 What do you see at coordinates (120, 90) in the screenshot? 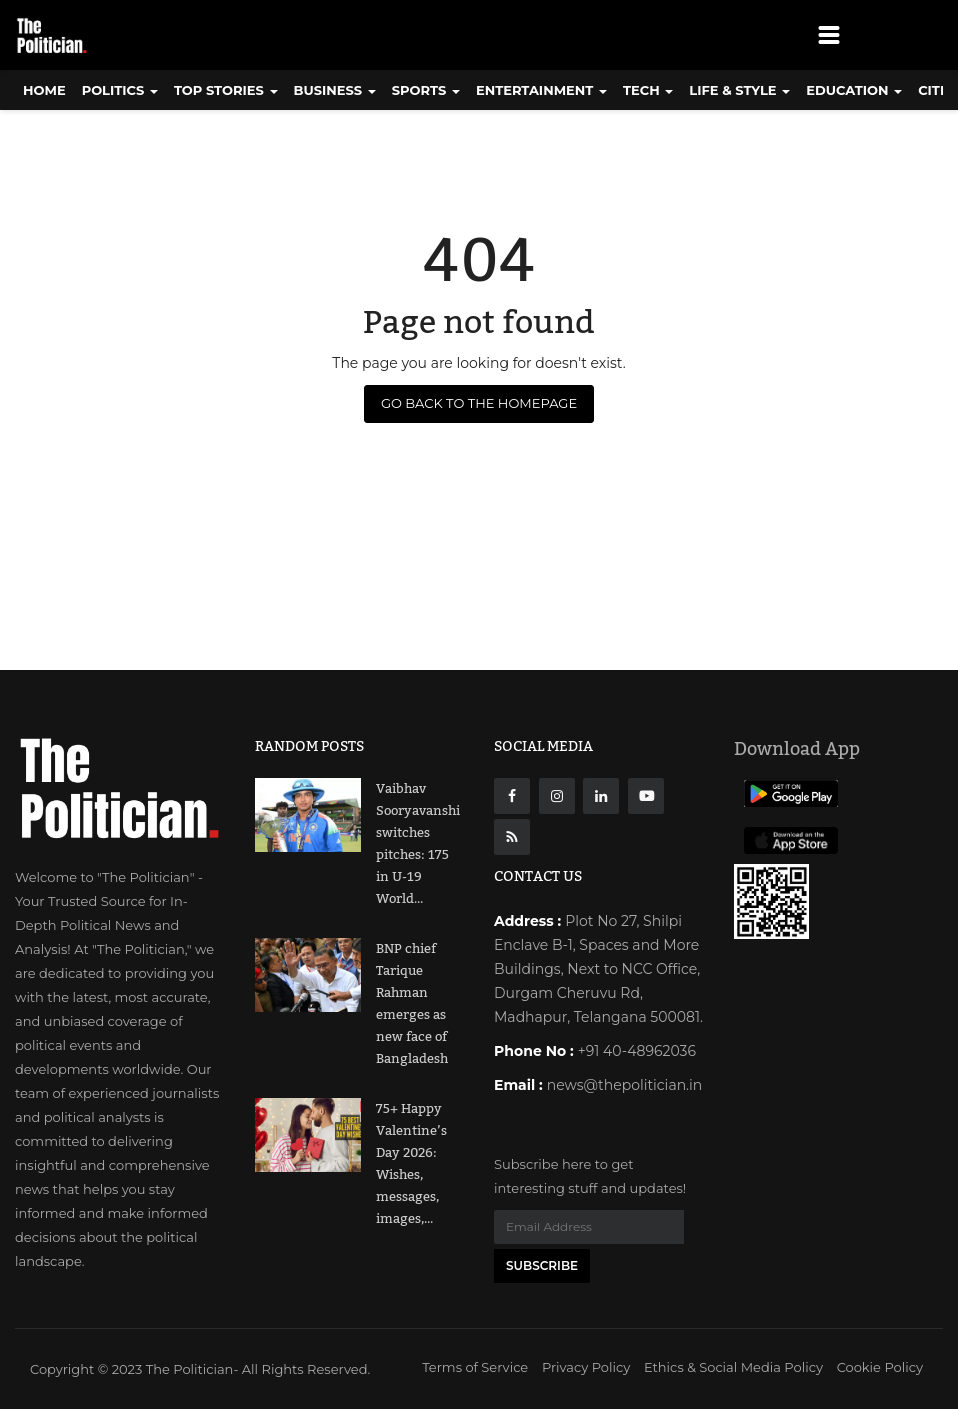
I see `Politics [button]` at bounding box center [120, 90].